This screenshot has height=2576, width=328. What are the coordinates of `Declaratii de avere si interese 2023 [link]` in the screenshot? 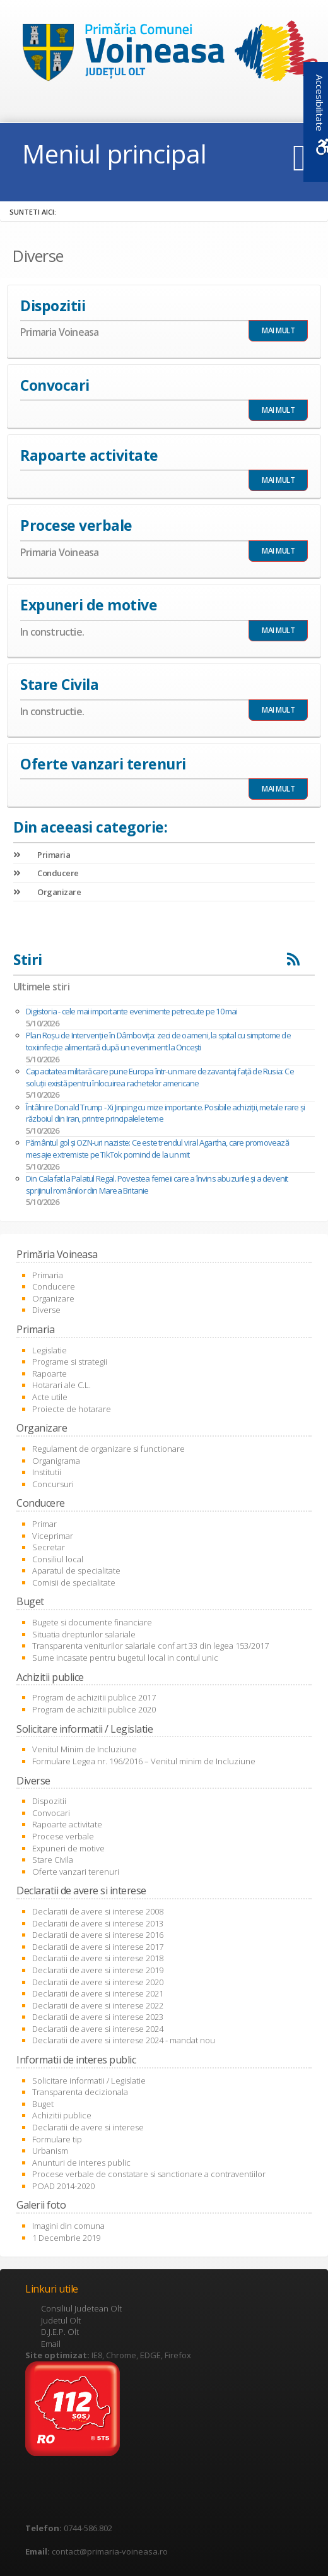 It's located at (97, 2016).